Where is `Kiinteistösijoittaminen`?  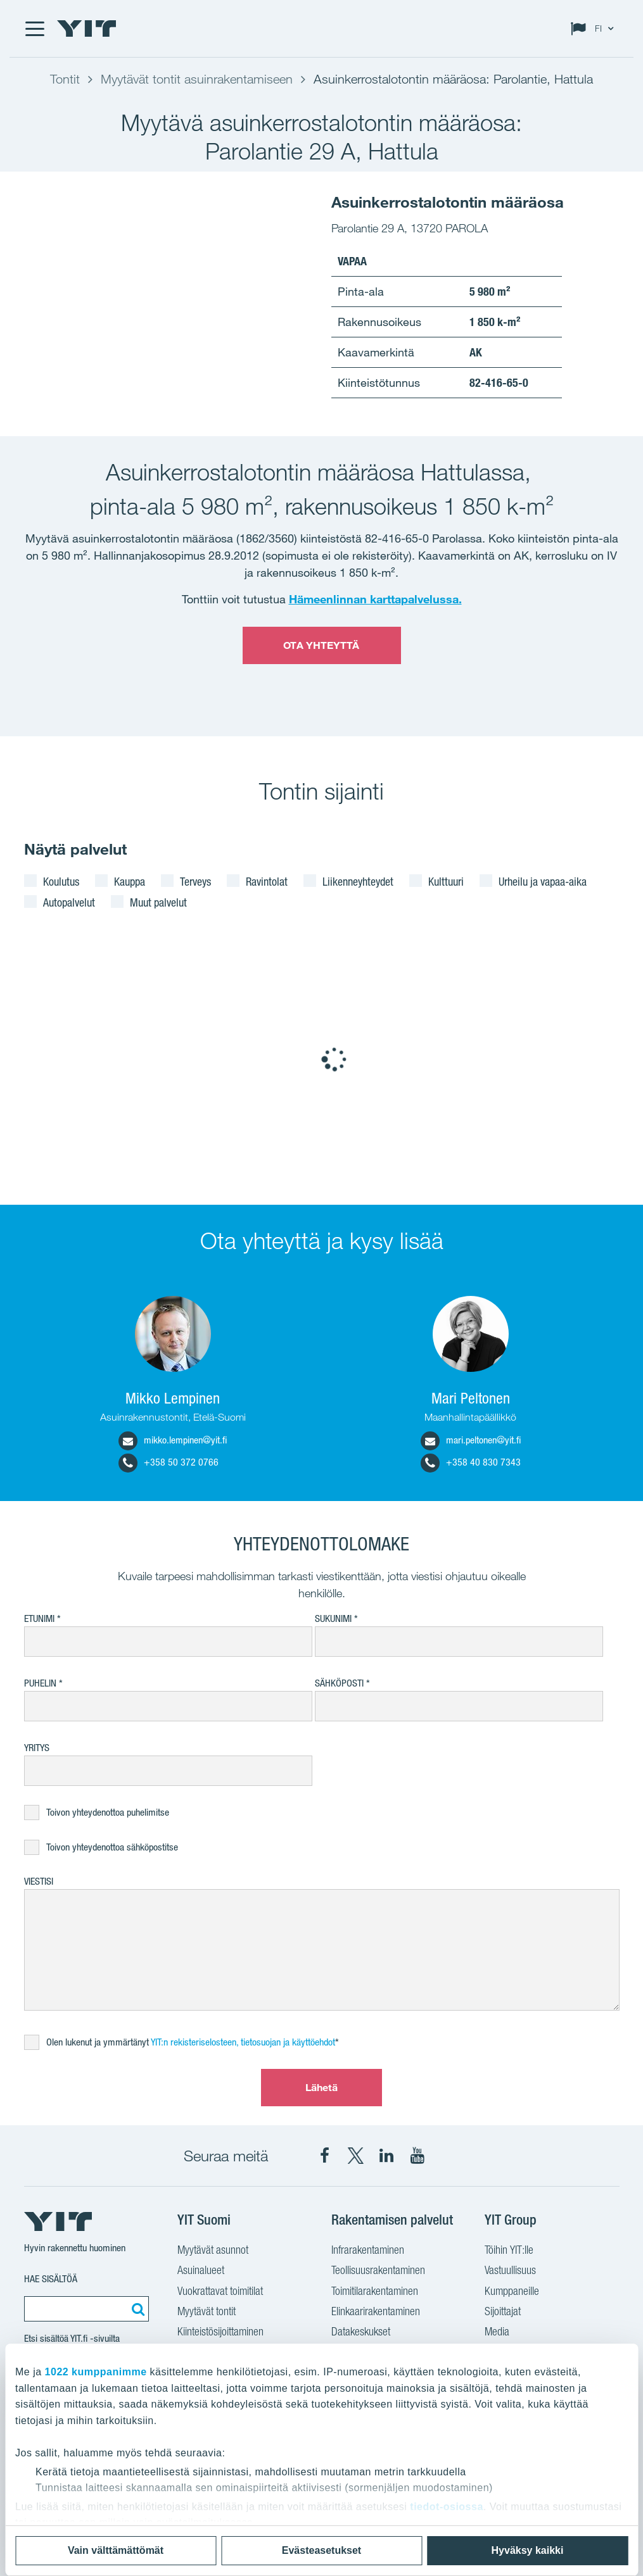 Kiinteistösijoittaminen is located at coordinates (220, 2331).